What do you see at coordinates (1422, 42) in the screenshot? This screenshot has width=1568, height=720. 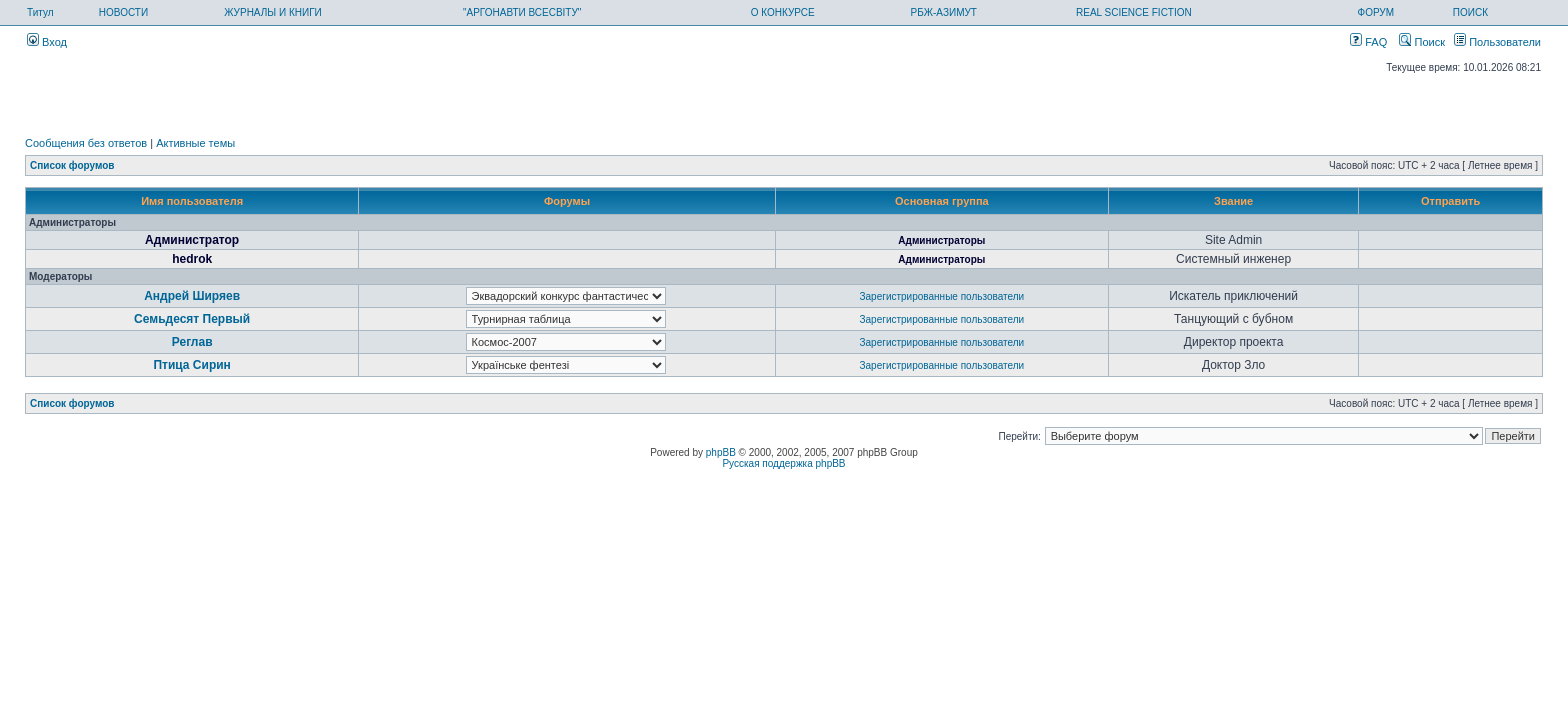 I see `Поиск` at bounding box center [1422, 42].